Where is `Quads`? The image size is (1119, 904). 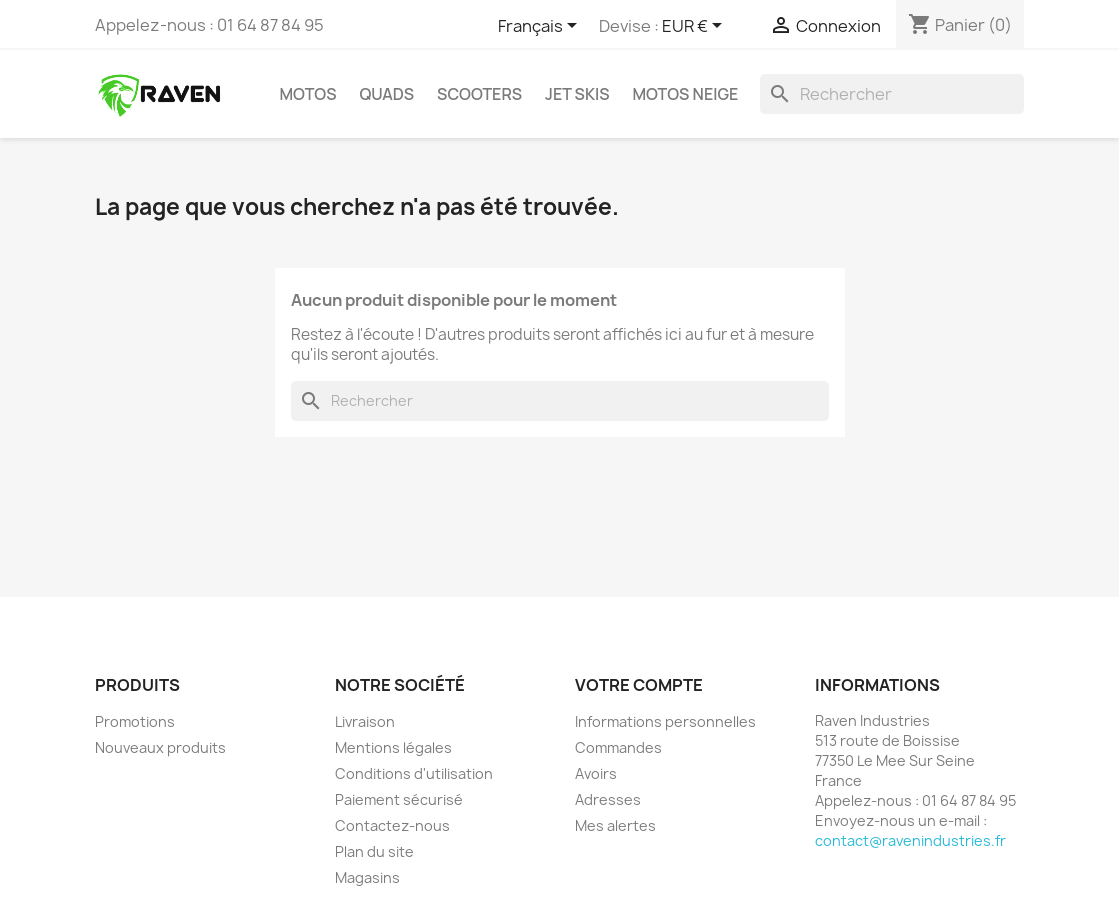 Quads is located at coordinates (386, 94).